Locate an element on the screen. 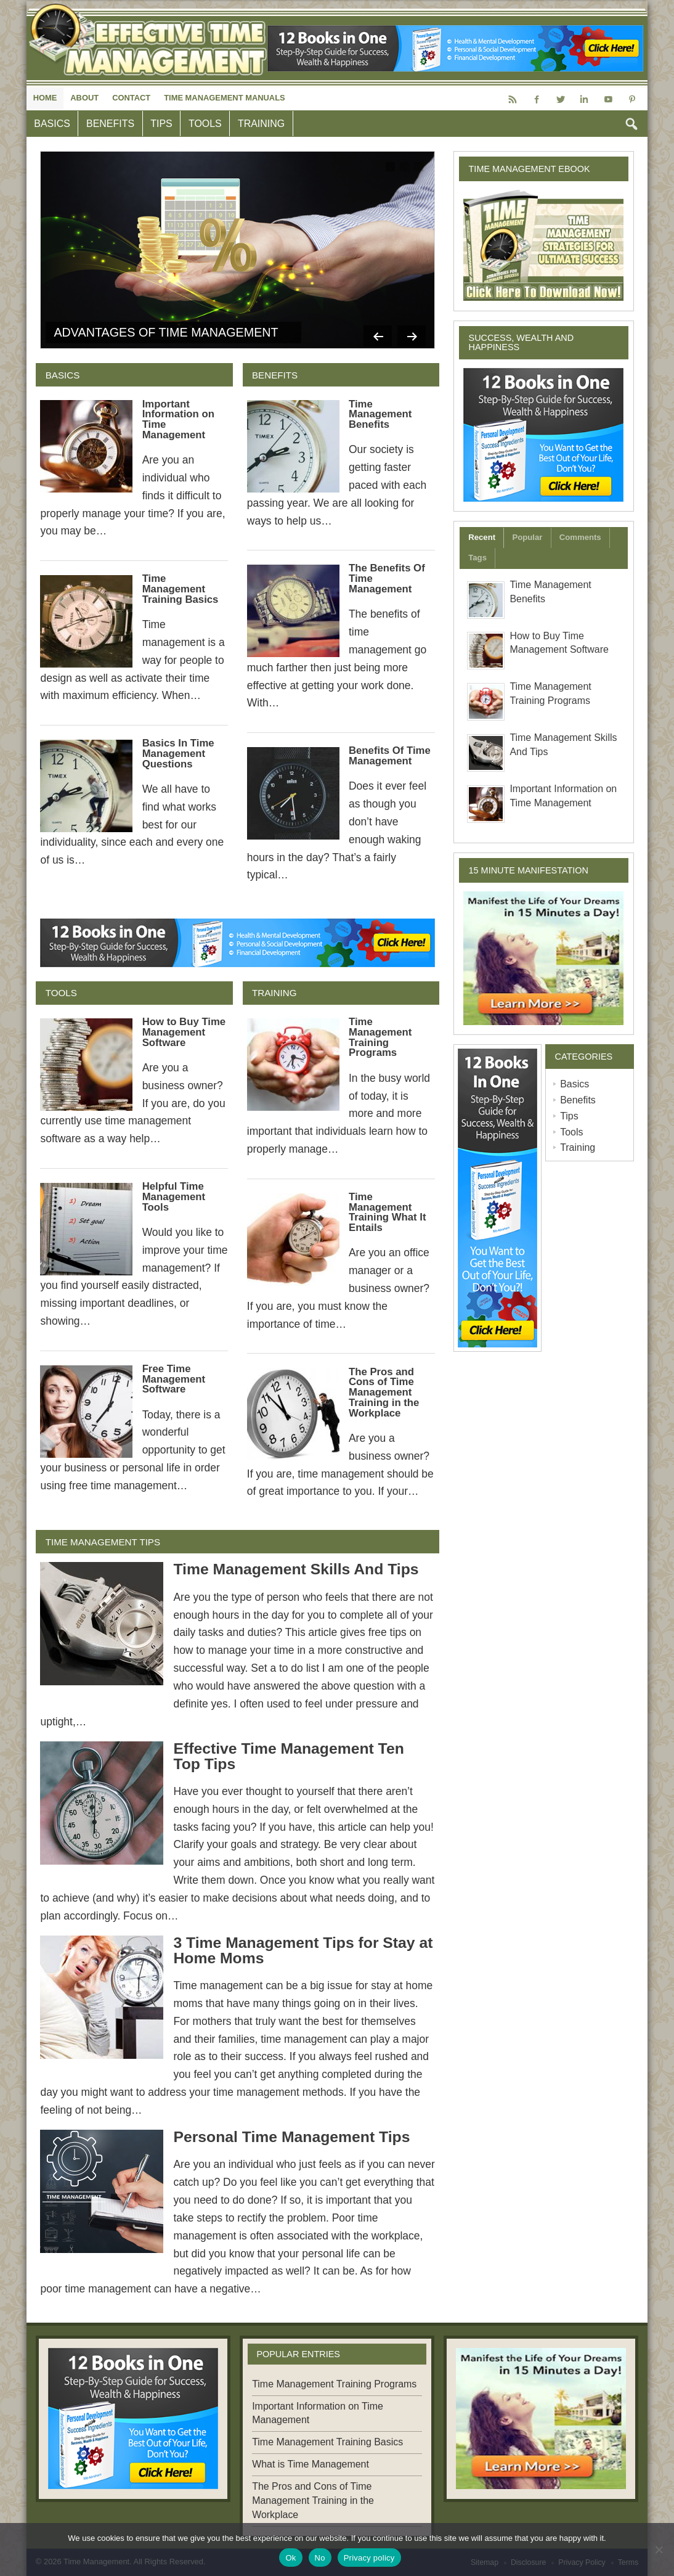 This screenshot has width=674, height=2576. Basics is located at coordinates (52, 123).